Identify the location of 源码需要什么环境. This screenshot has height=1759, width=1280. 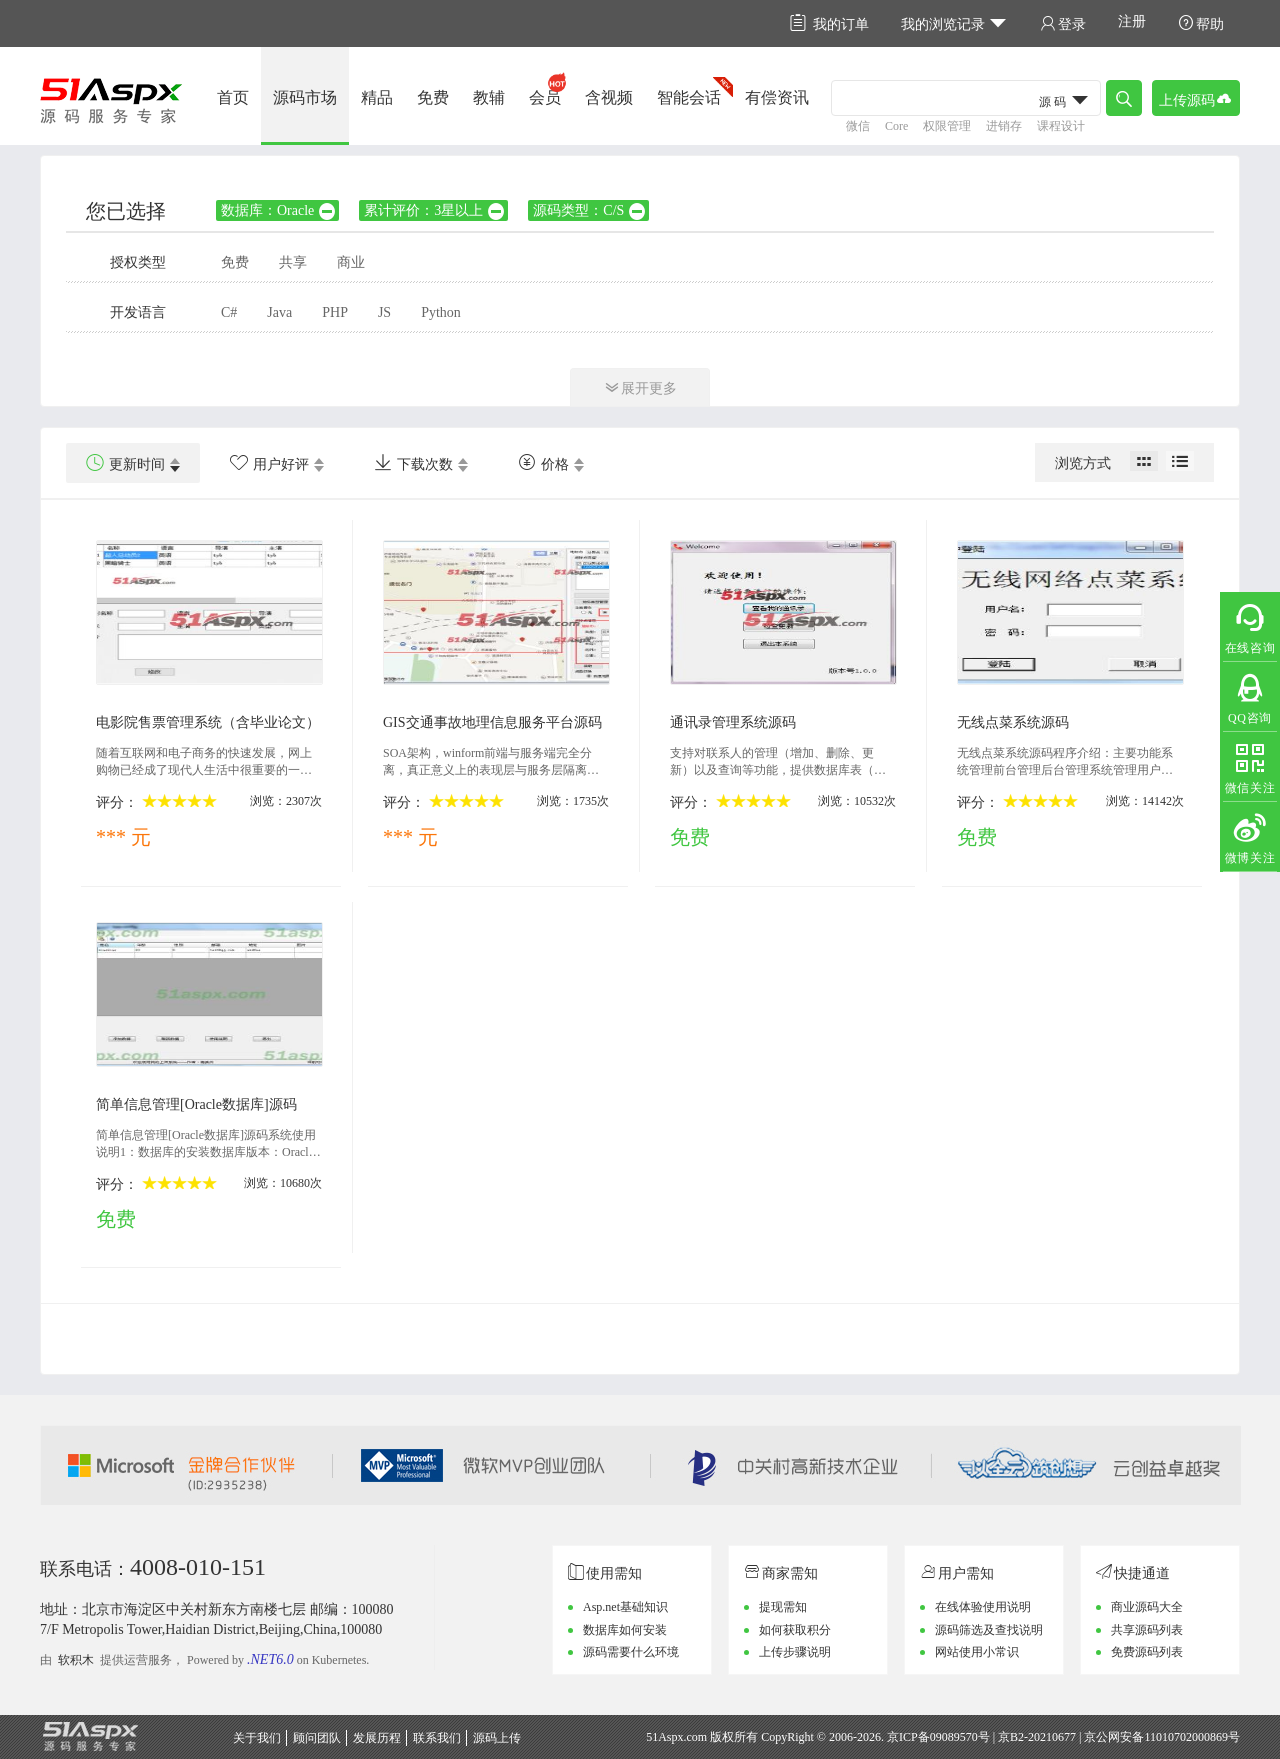
(631, 1652).